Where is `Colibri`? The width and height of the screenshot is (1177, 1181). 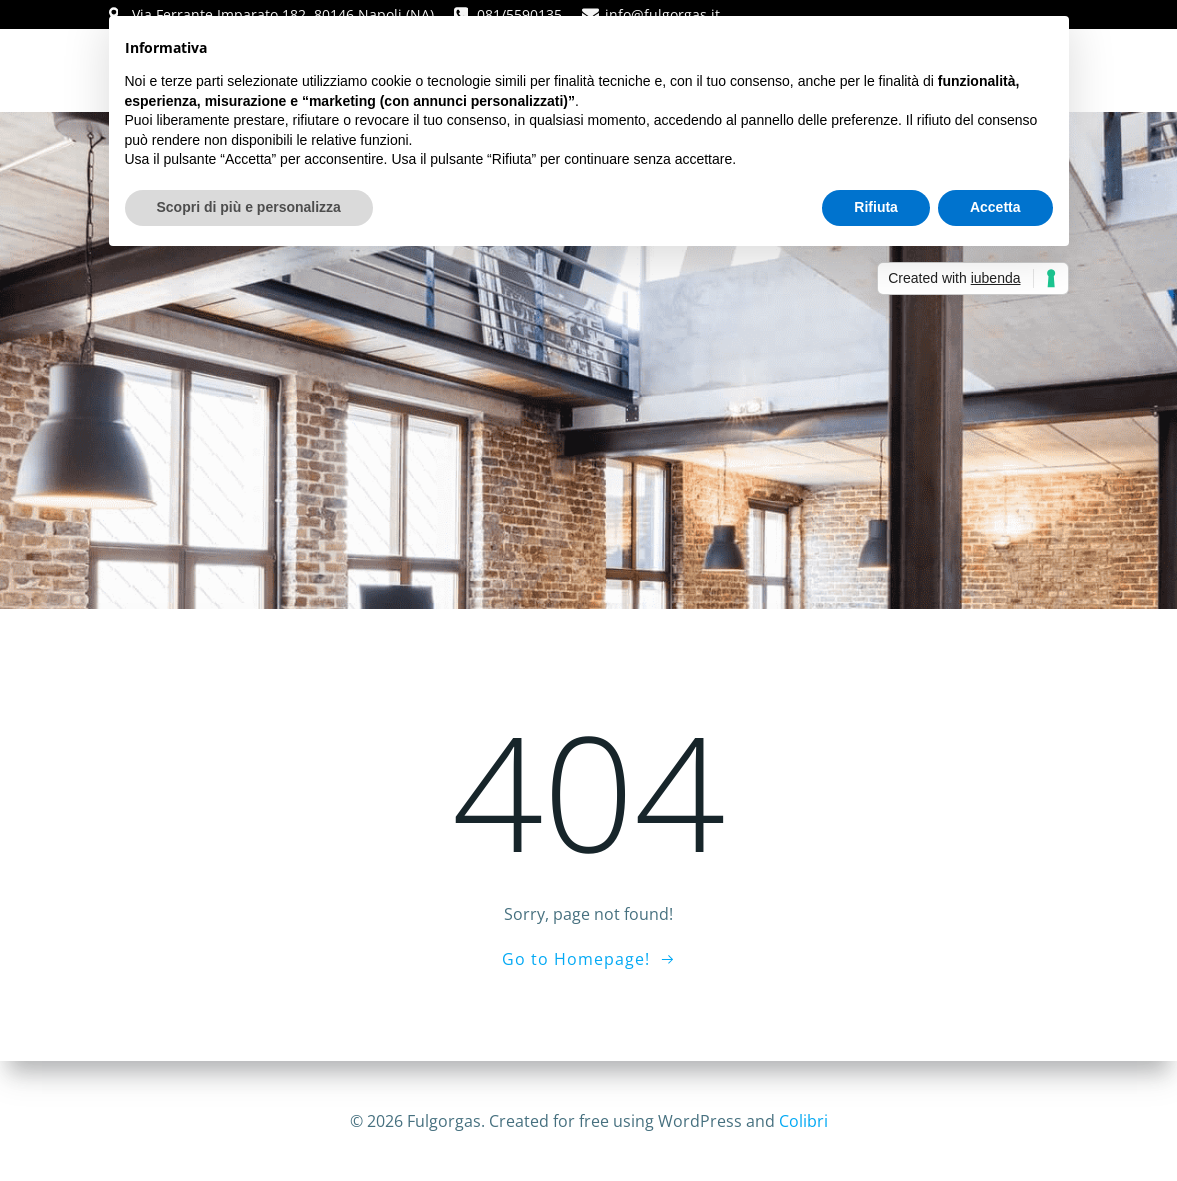 Colibri is located at coordinates (803, 1121).